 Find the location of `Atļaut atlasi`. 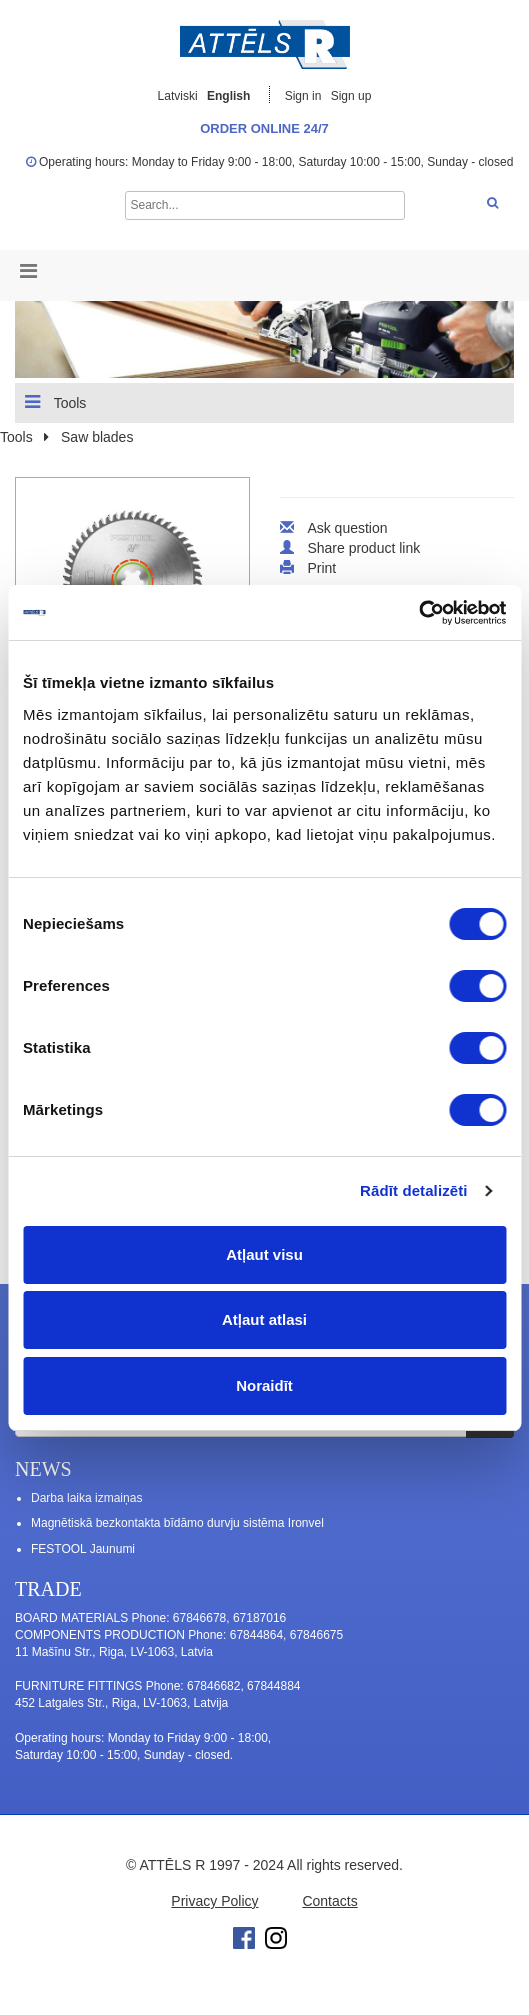

Atļaut atlasi is located at coordinates (264, 1319).